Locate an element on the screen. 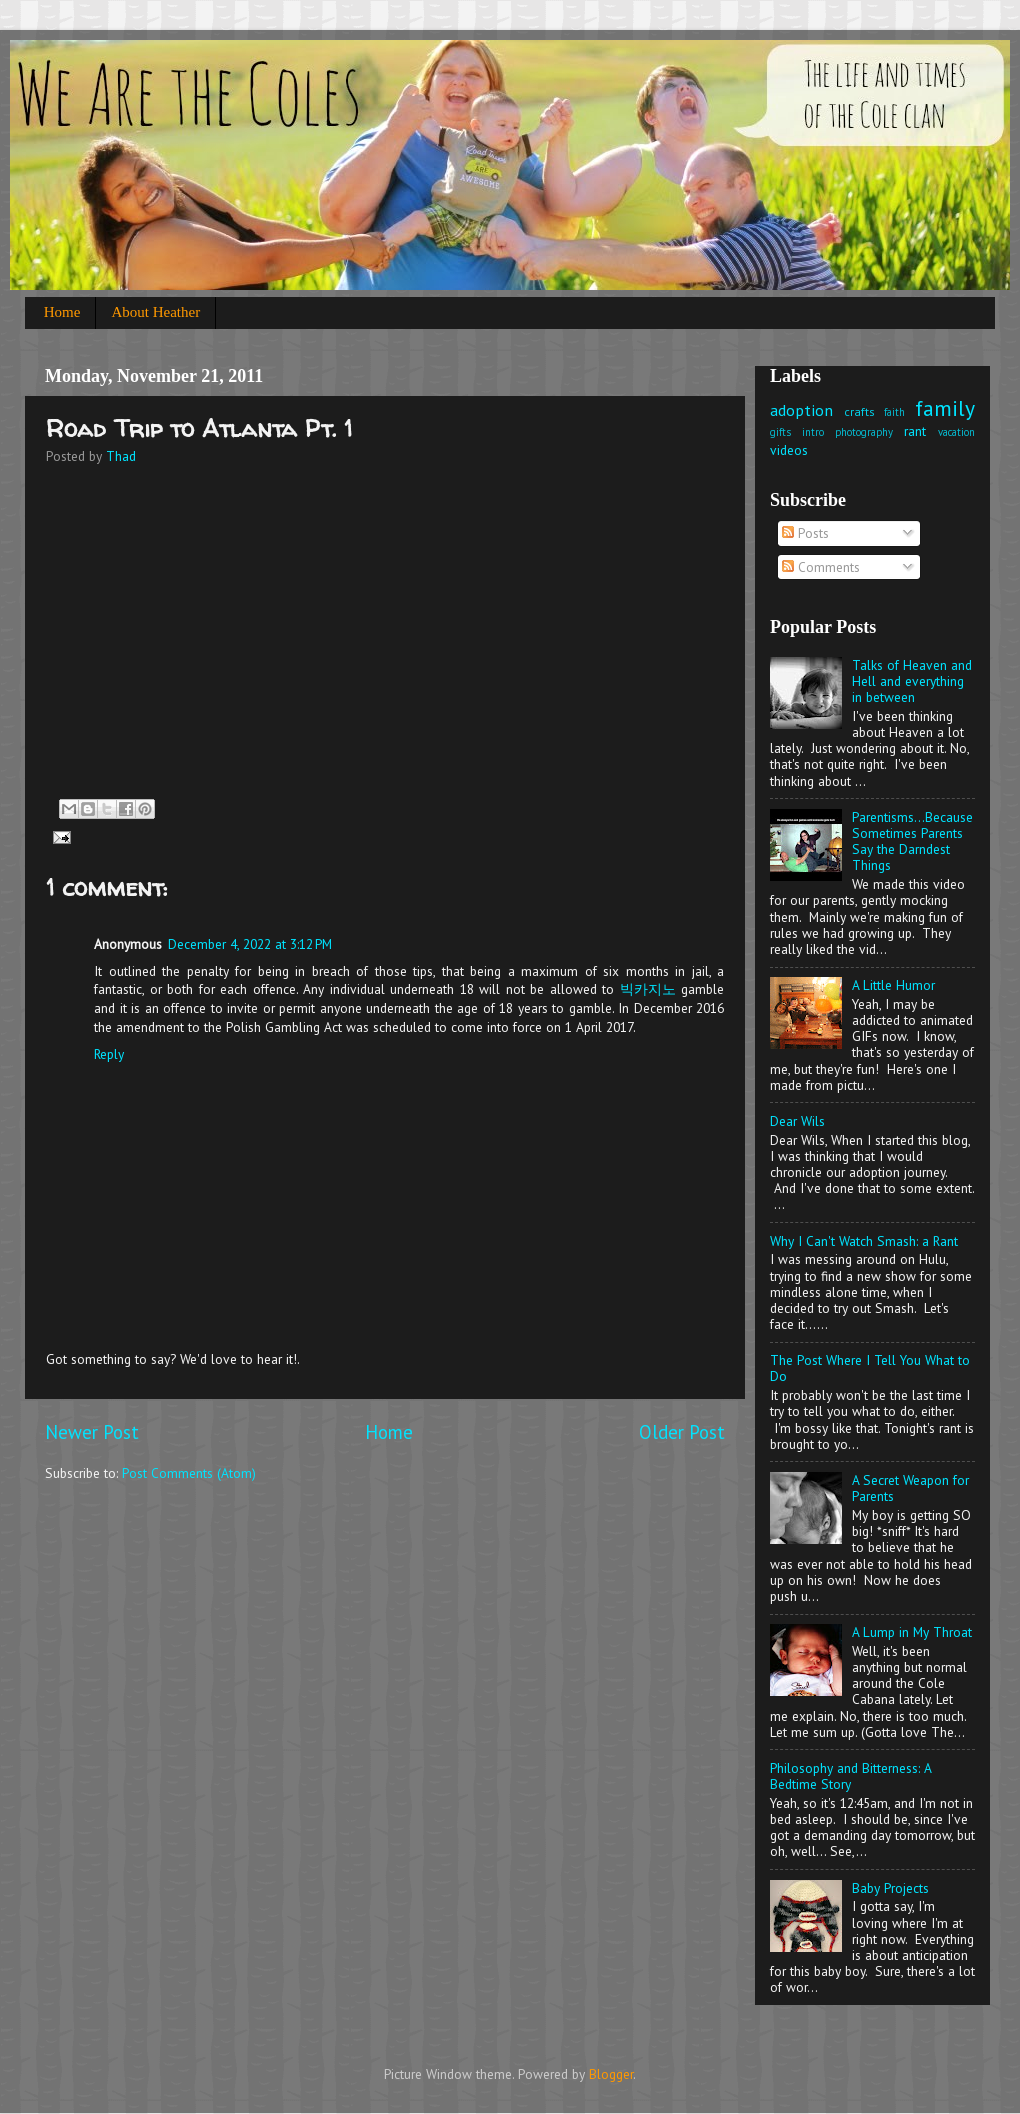  The Post Where I Tell You What to Do is located at coordinates (870, 1368).